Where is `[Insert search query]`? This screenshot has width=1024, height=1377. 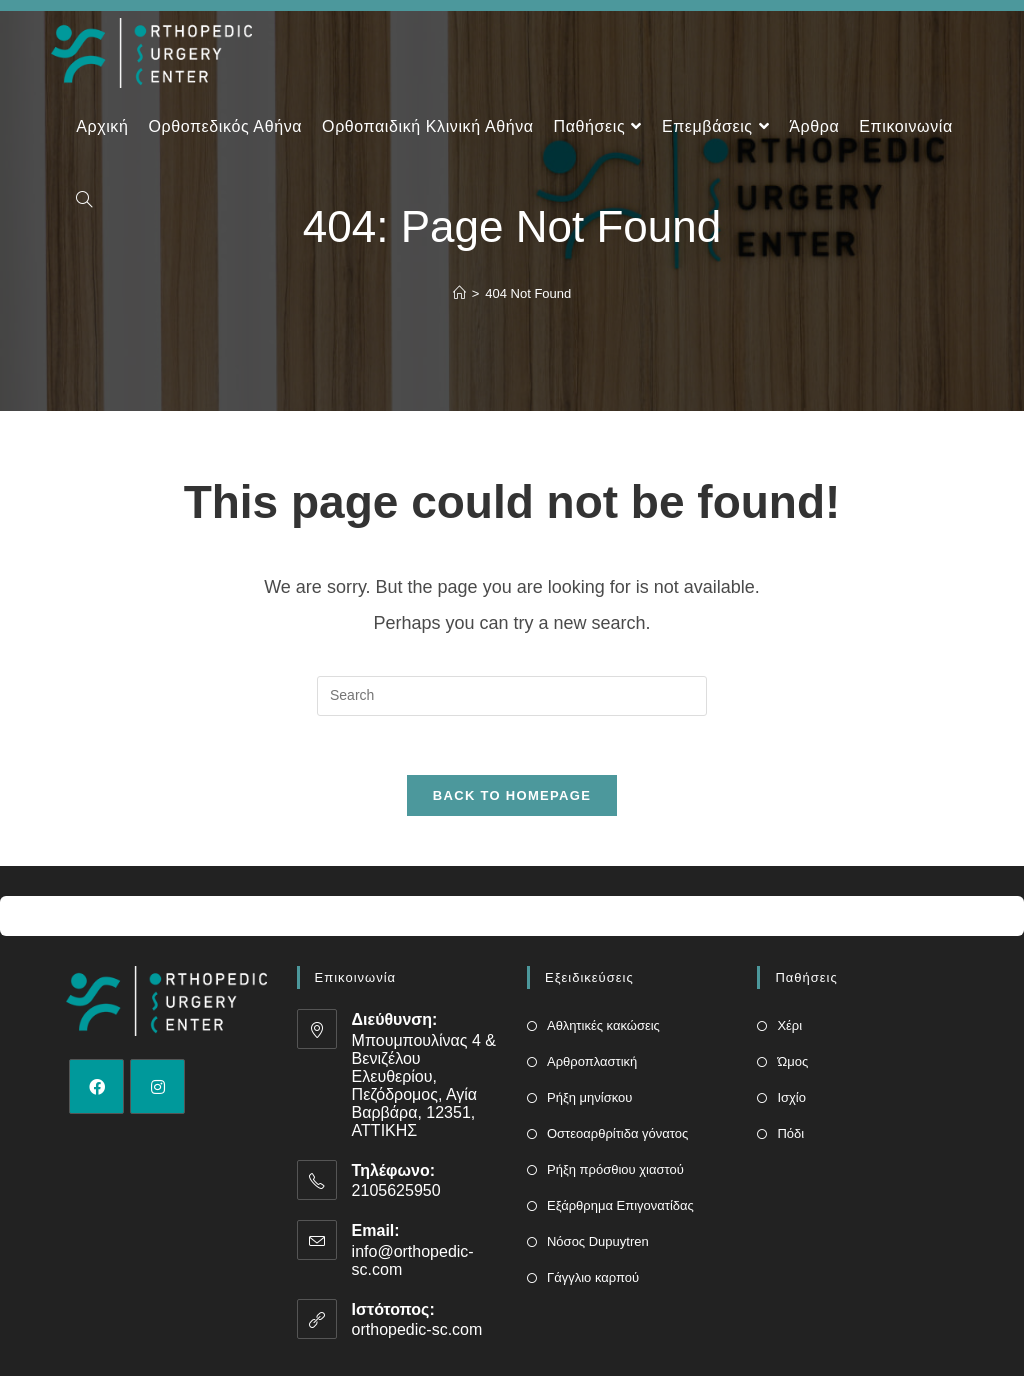 [Insert search query] is located at coordinates (512, 696).